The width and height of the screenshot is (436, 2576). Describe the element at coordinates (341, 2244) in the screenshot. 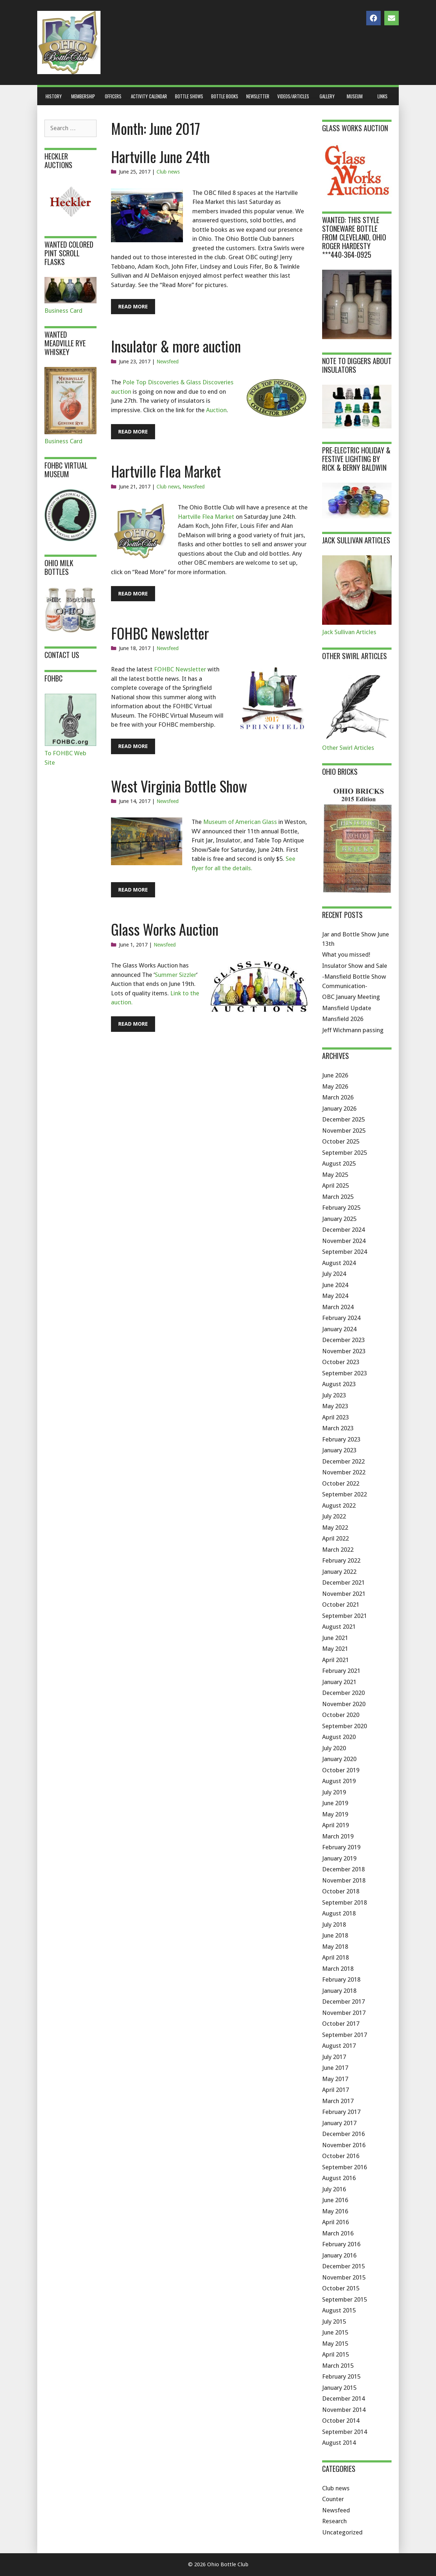

I see `February 2016` at that location.